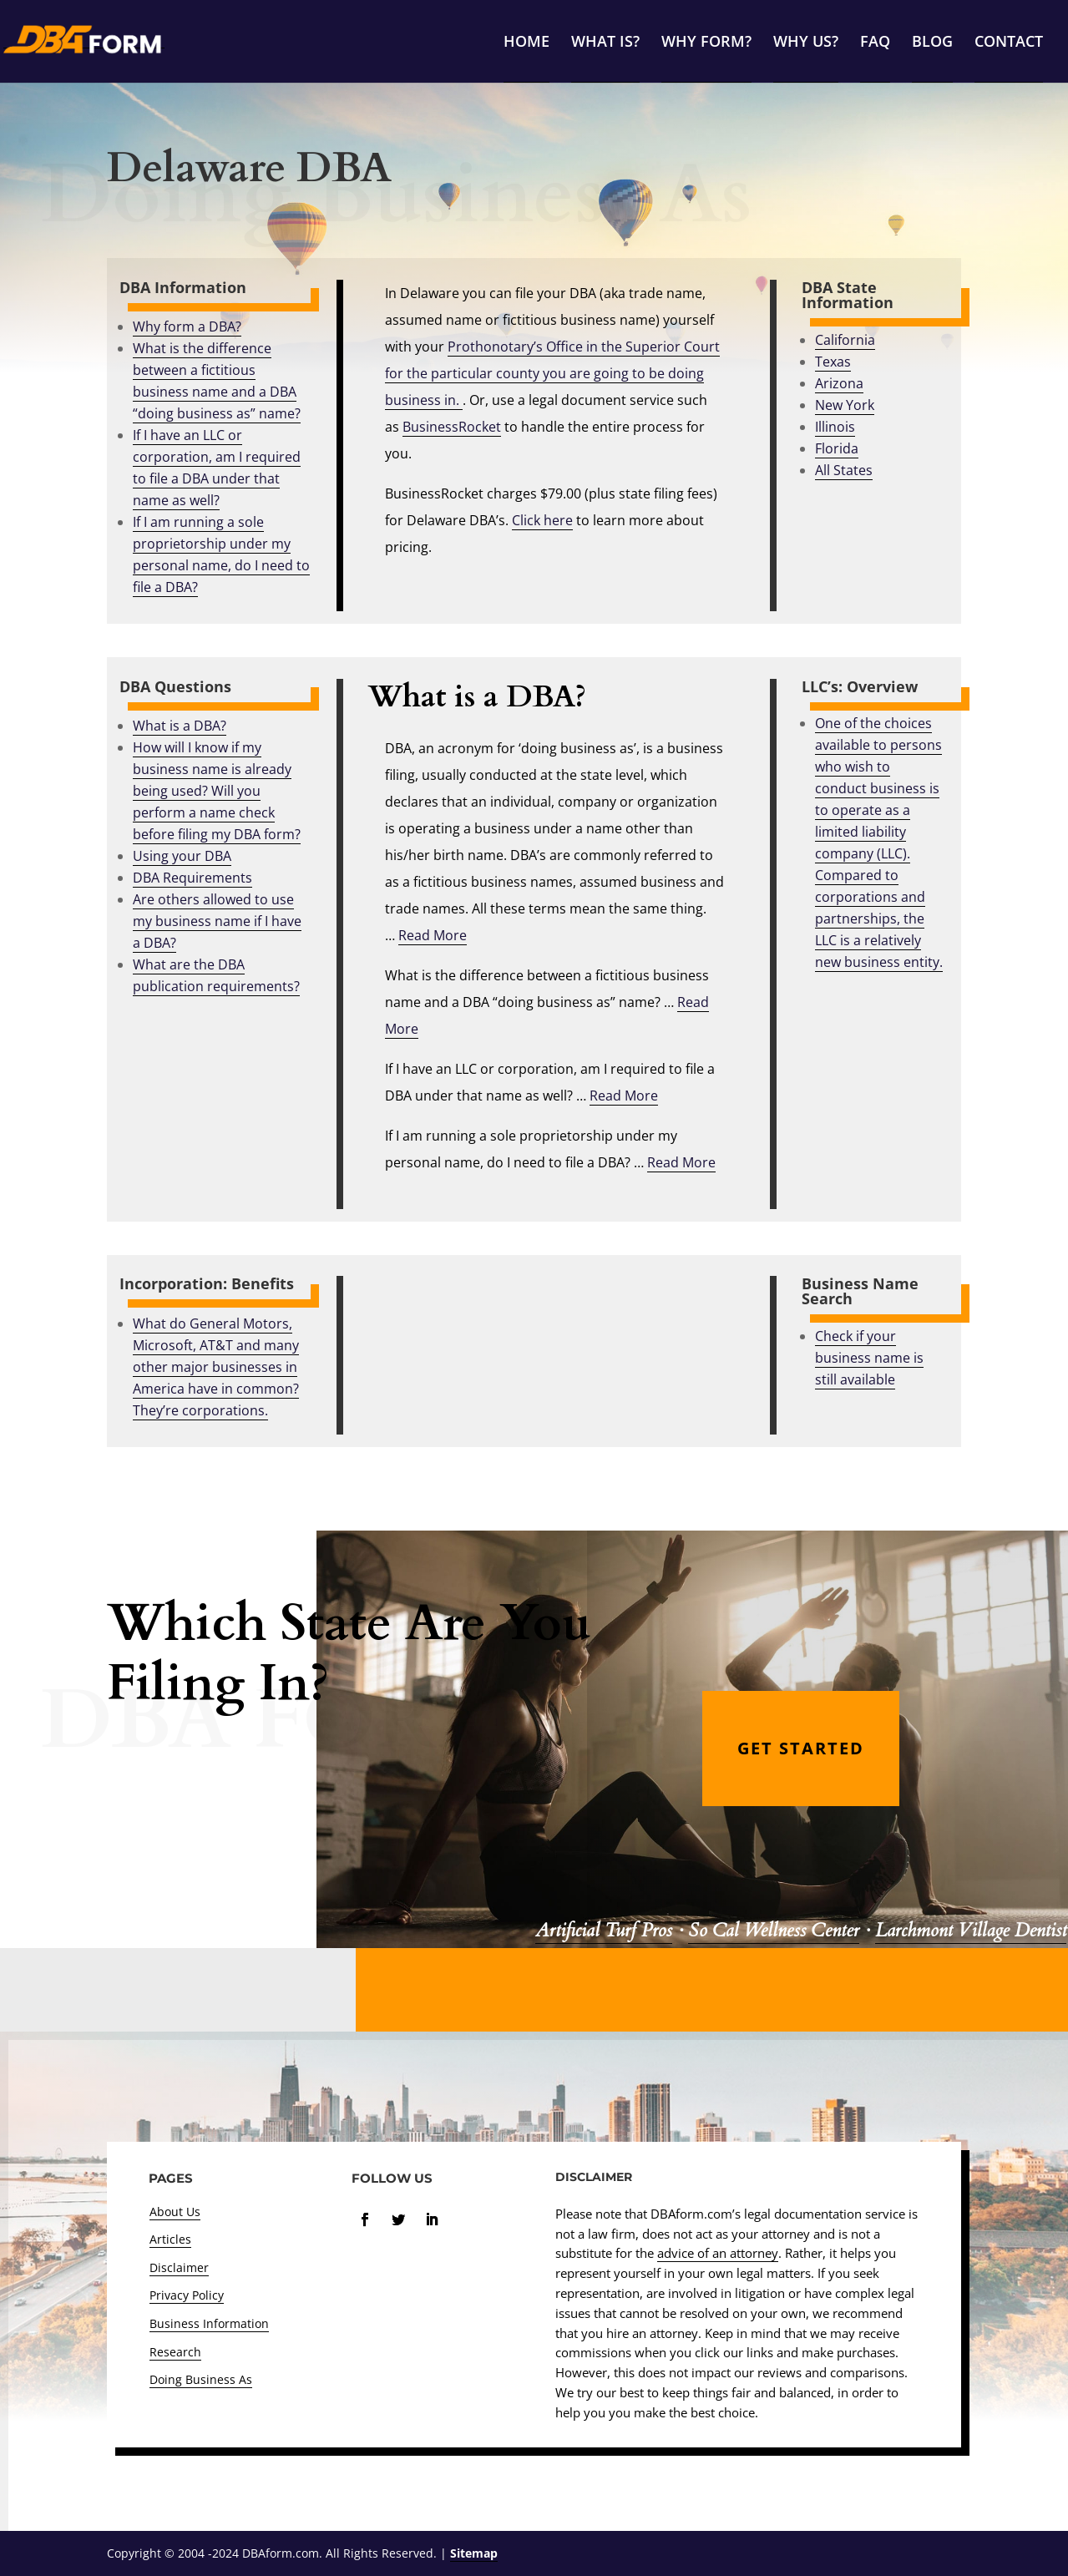  I want to click on California, so click(845, 340).